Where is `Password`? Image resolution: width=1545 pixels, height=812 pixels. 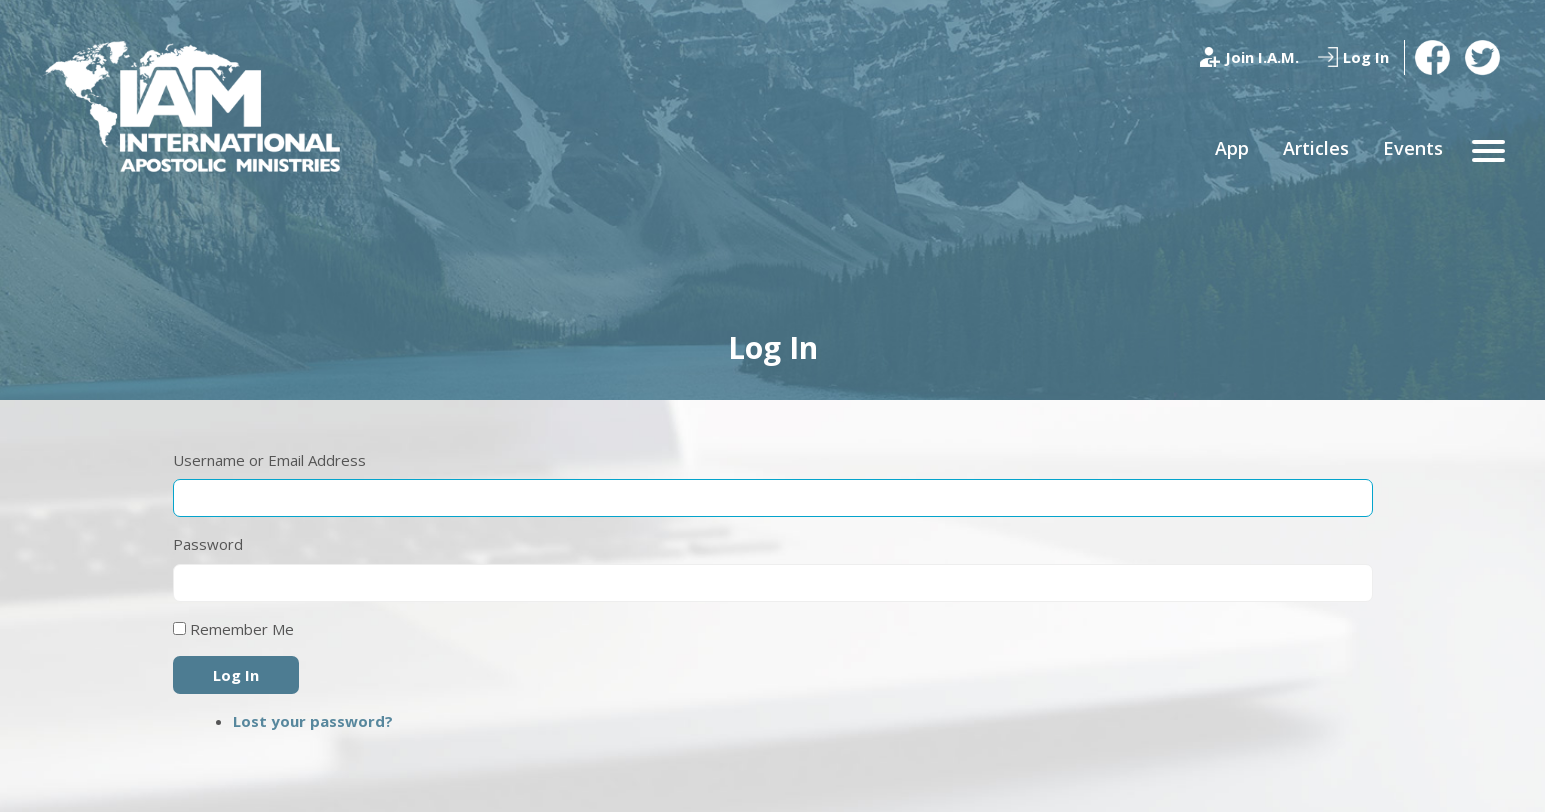
Password is located at coordinates (208, 544).